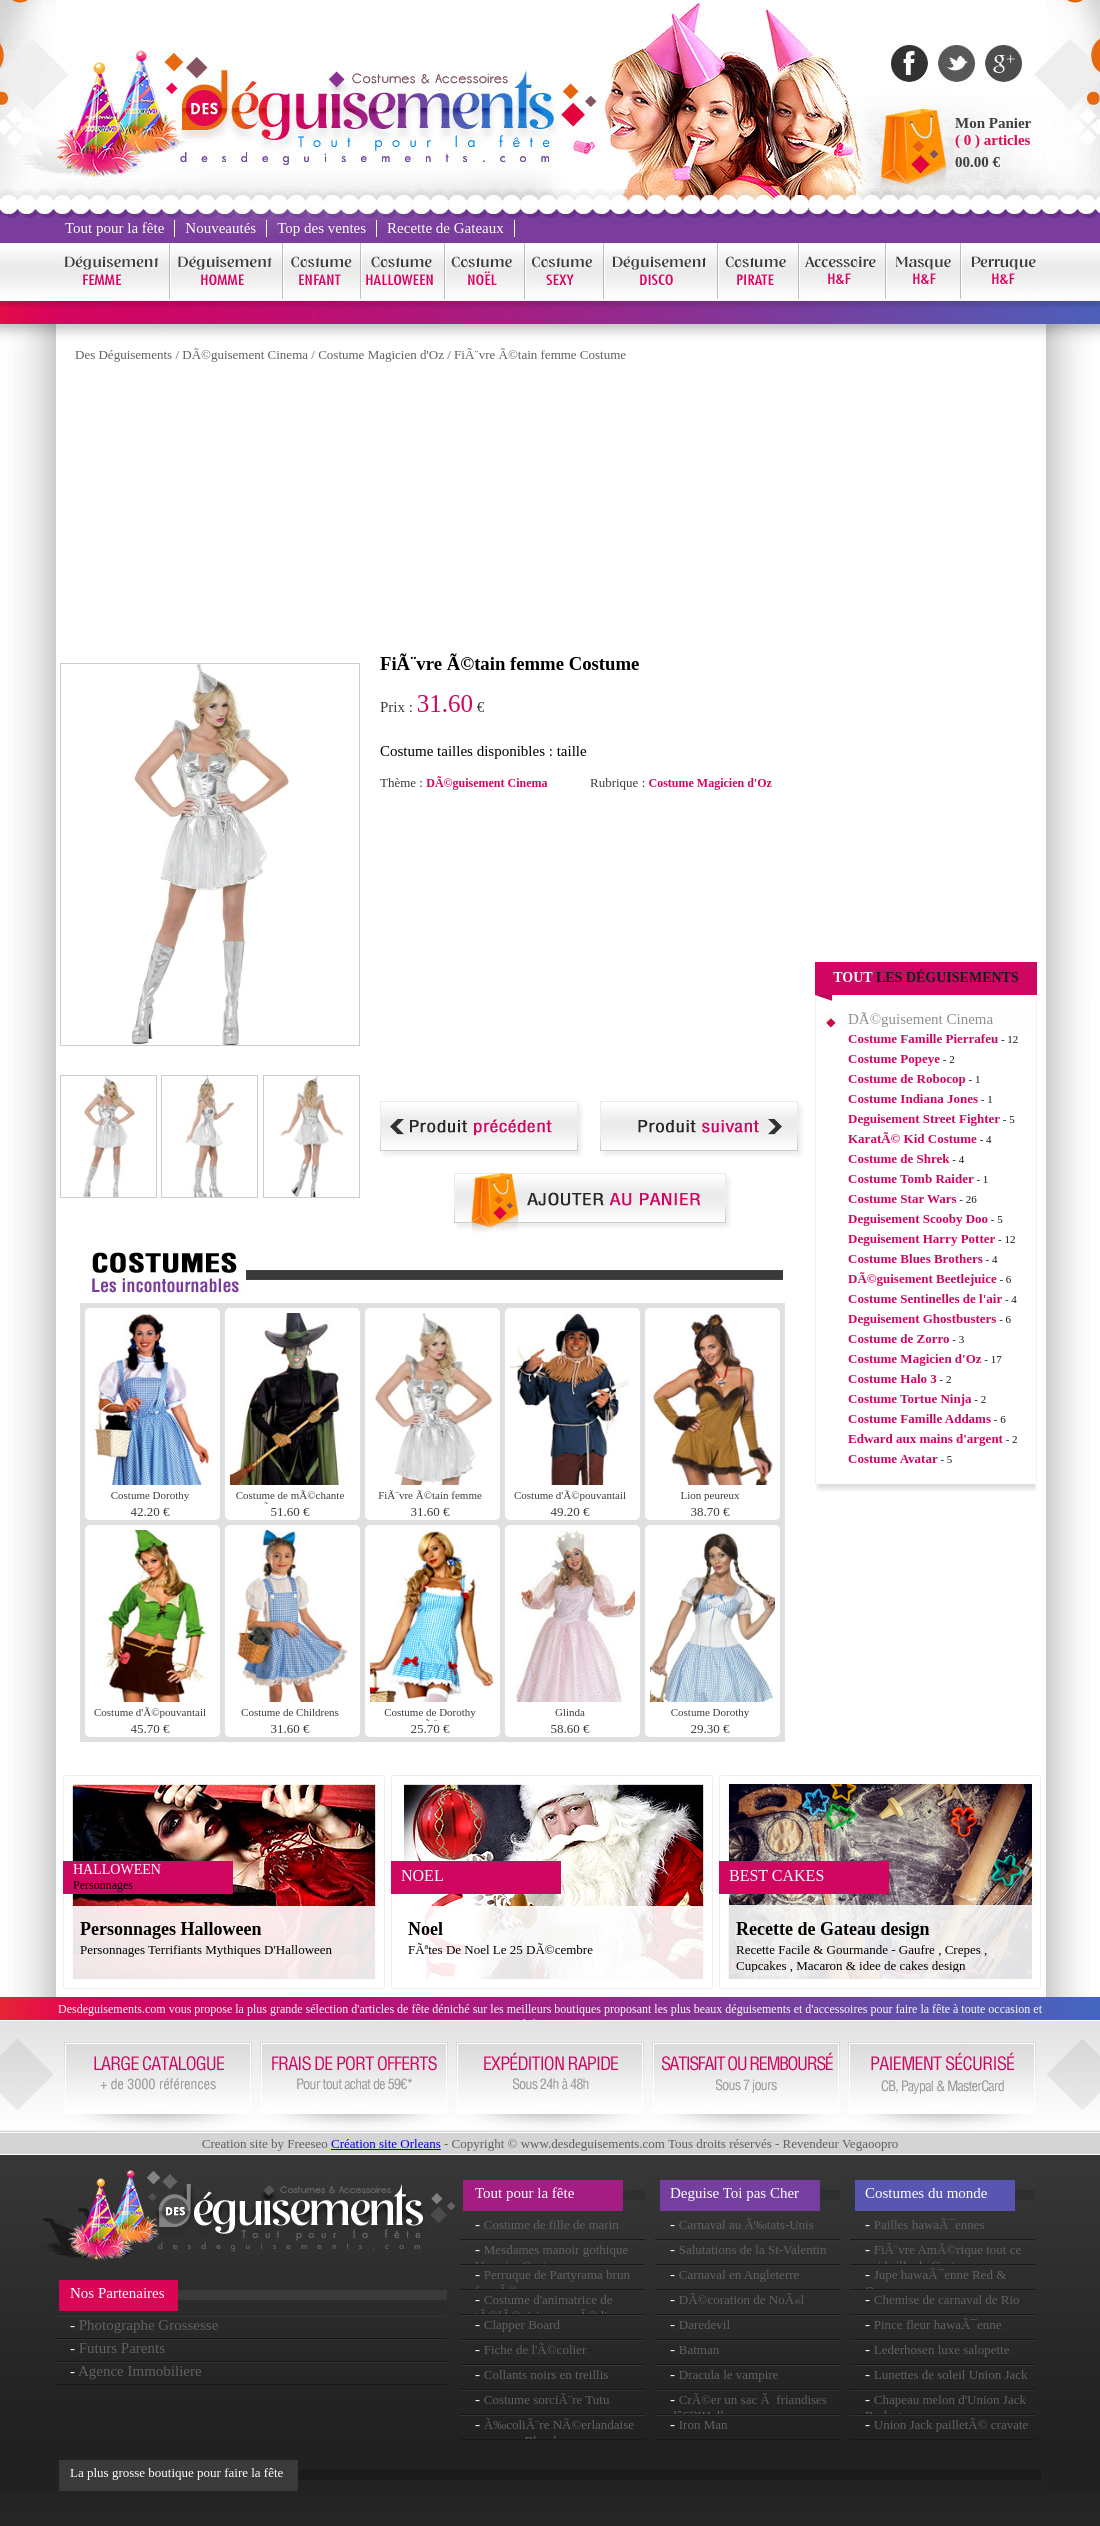 The width and height of the screenshot is (1100, 2526). What do you see at coordinates (554, 2432) in the screenshot?
I see `Ã‰coliÃ¨re NÃ©erlandaise perruque Blonde` at bounding box center [554, 2432].